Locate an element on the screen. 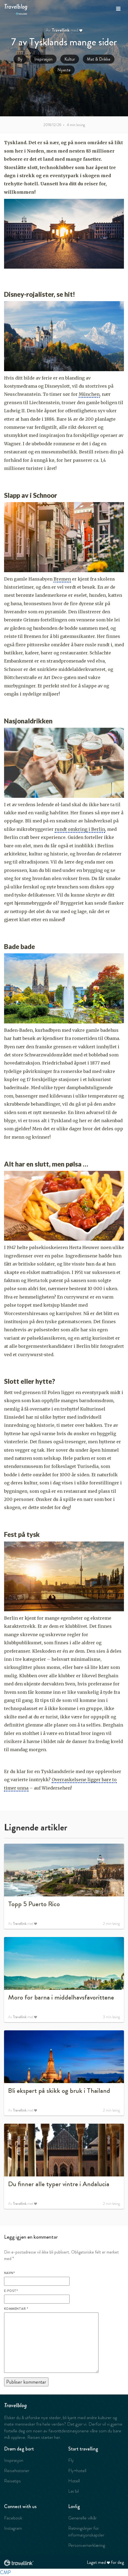 This screenshot has width=128, height=2576. Kultur is located at coordinates (69, 59).